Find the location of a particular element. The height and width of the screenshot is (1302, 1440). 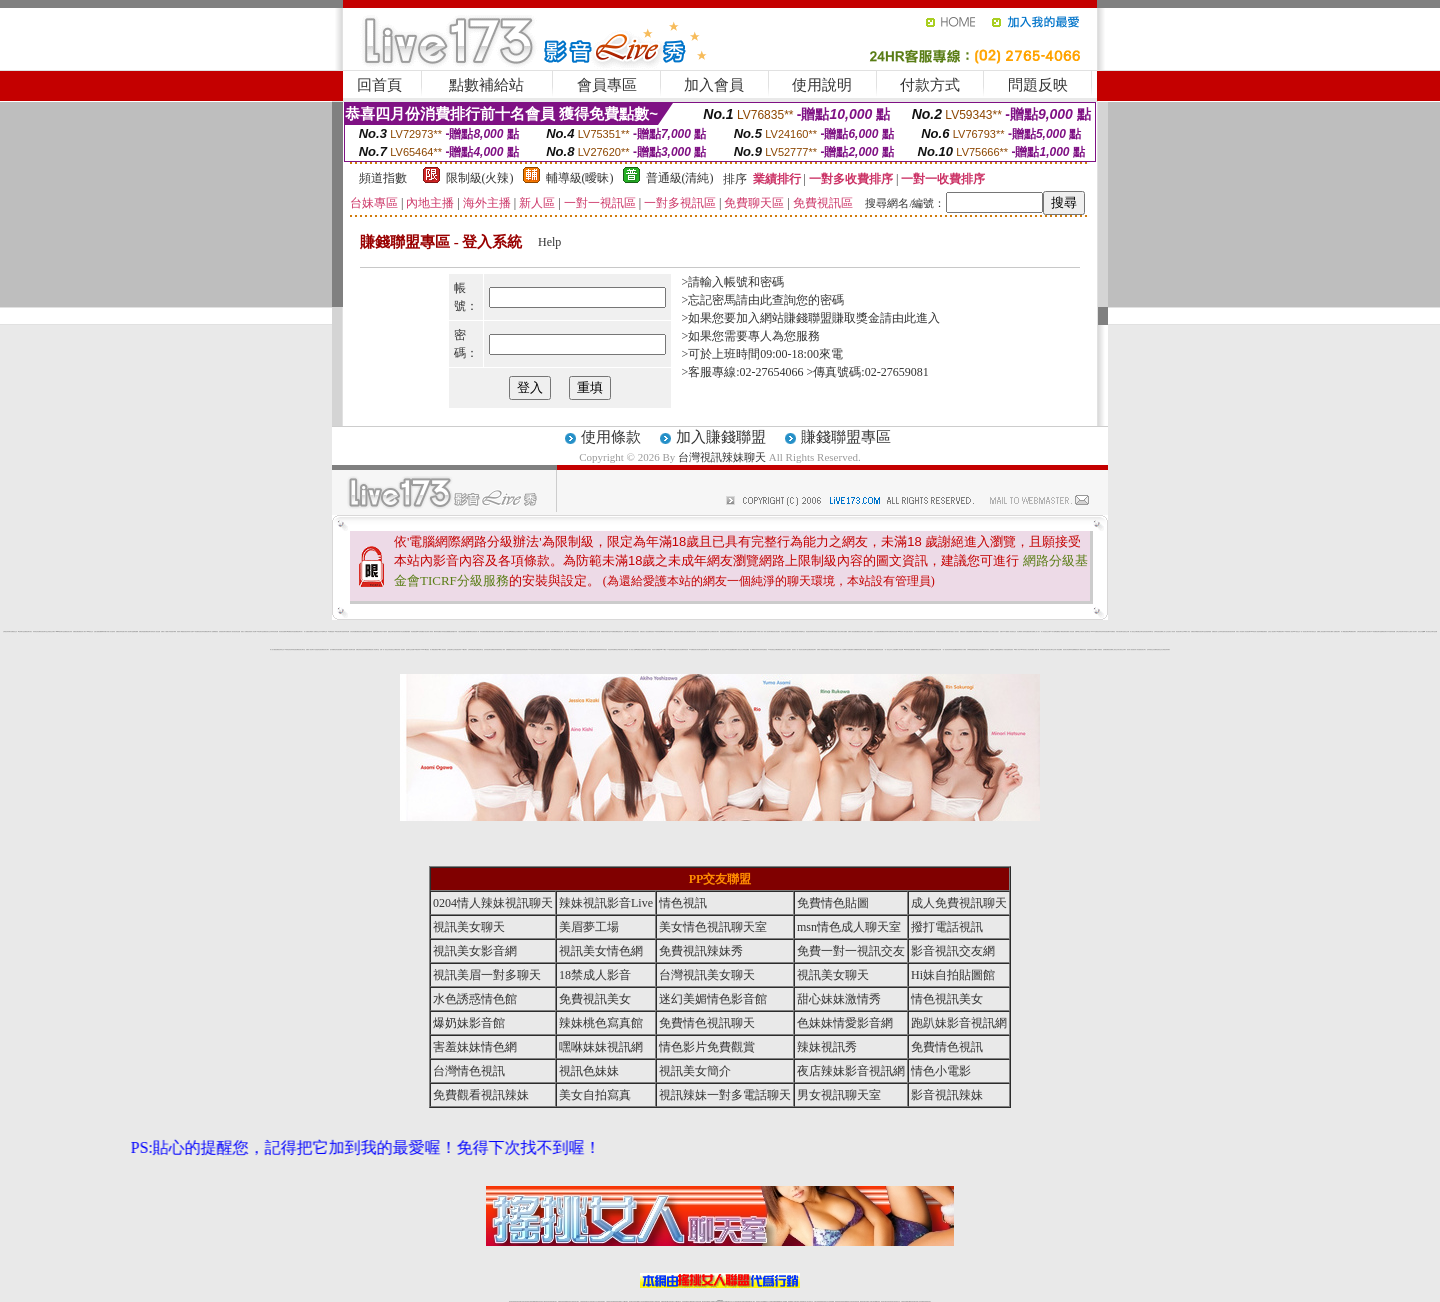

日本泳裝寫真貼圖 is located at coordinates (1391, 631).